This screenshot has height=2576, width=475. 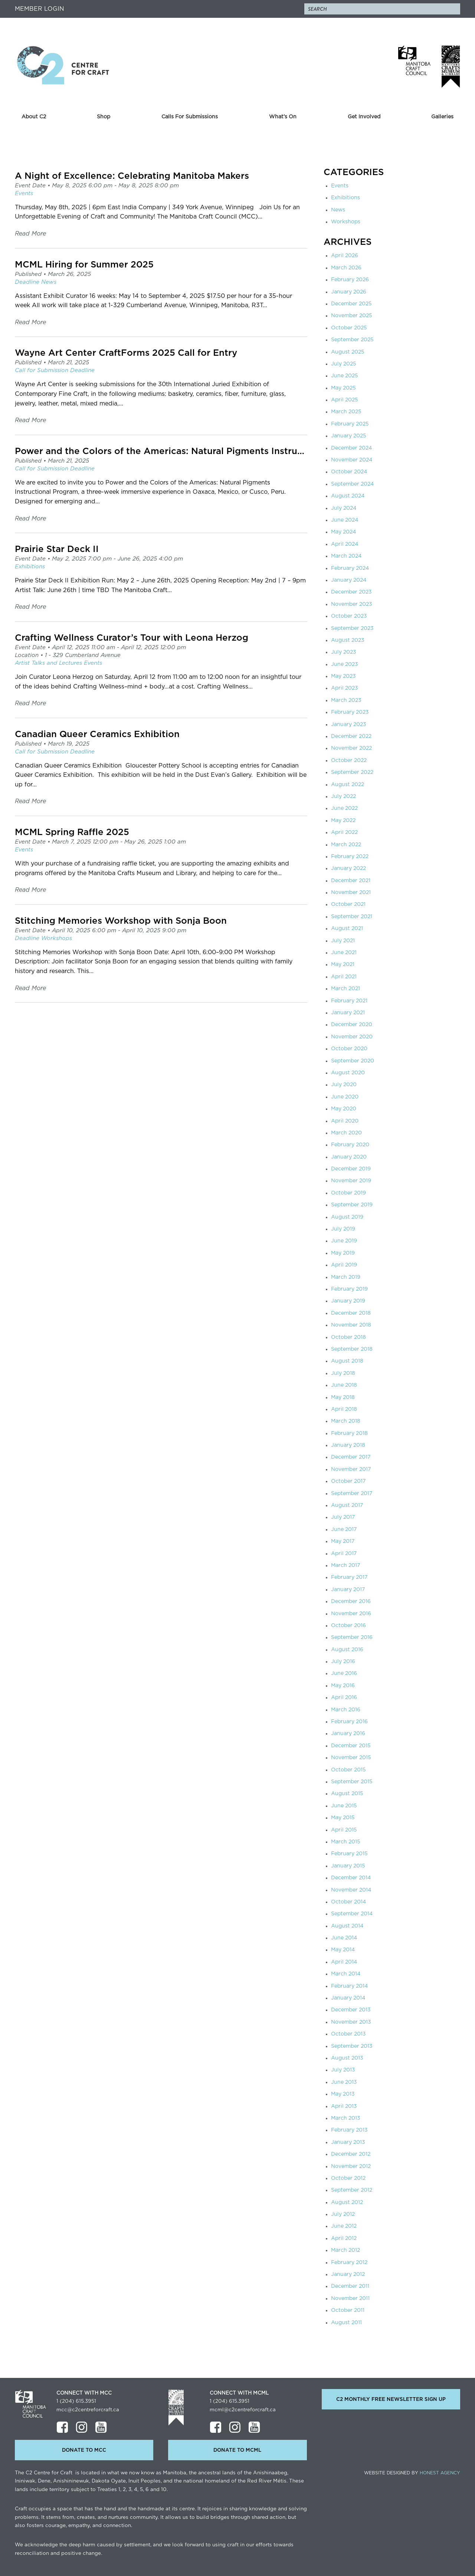 I want to click on Workshops, so click(x=345, y=221).